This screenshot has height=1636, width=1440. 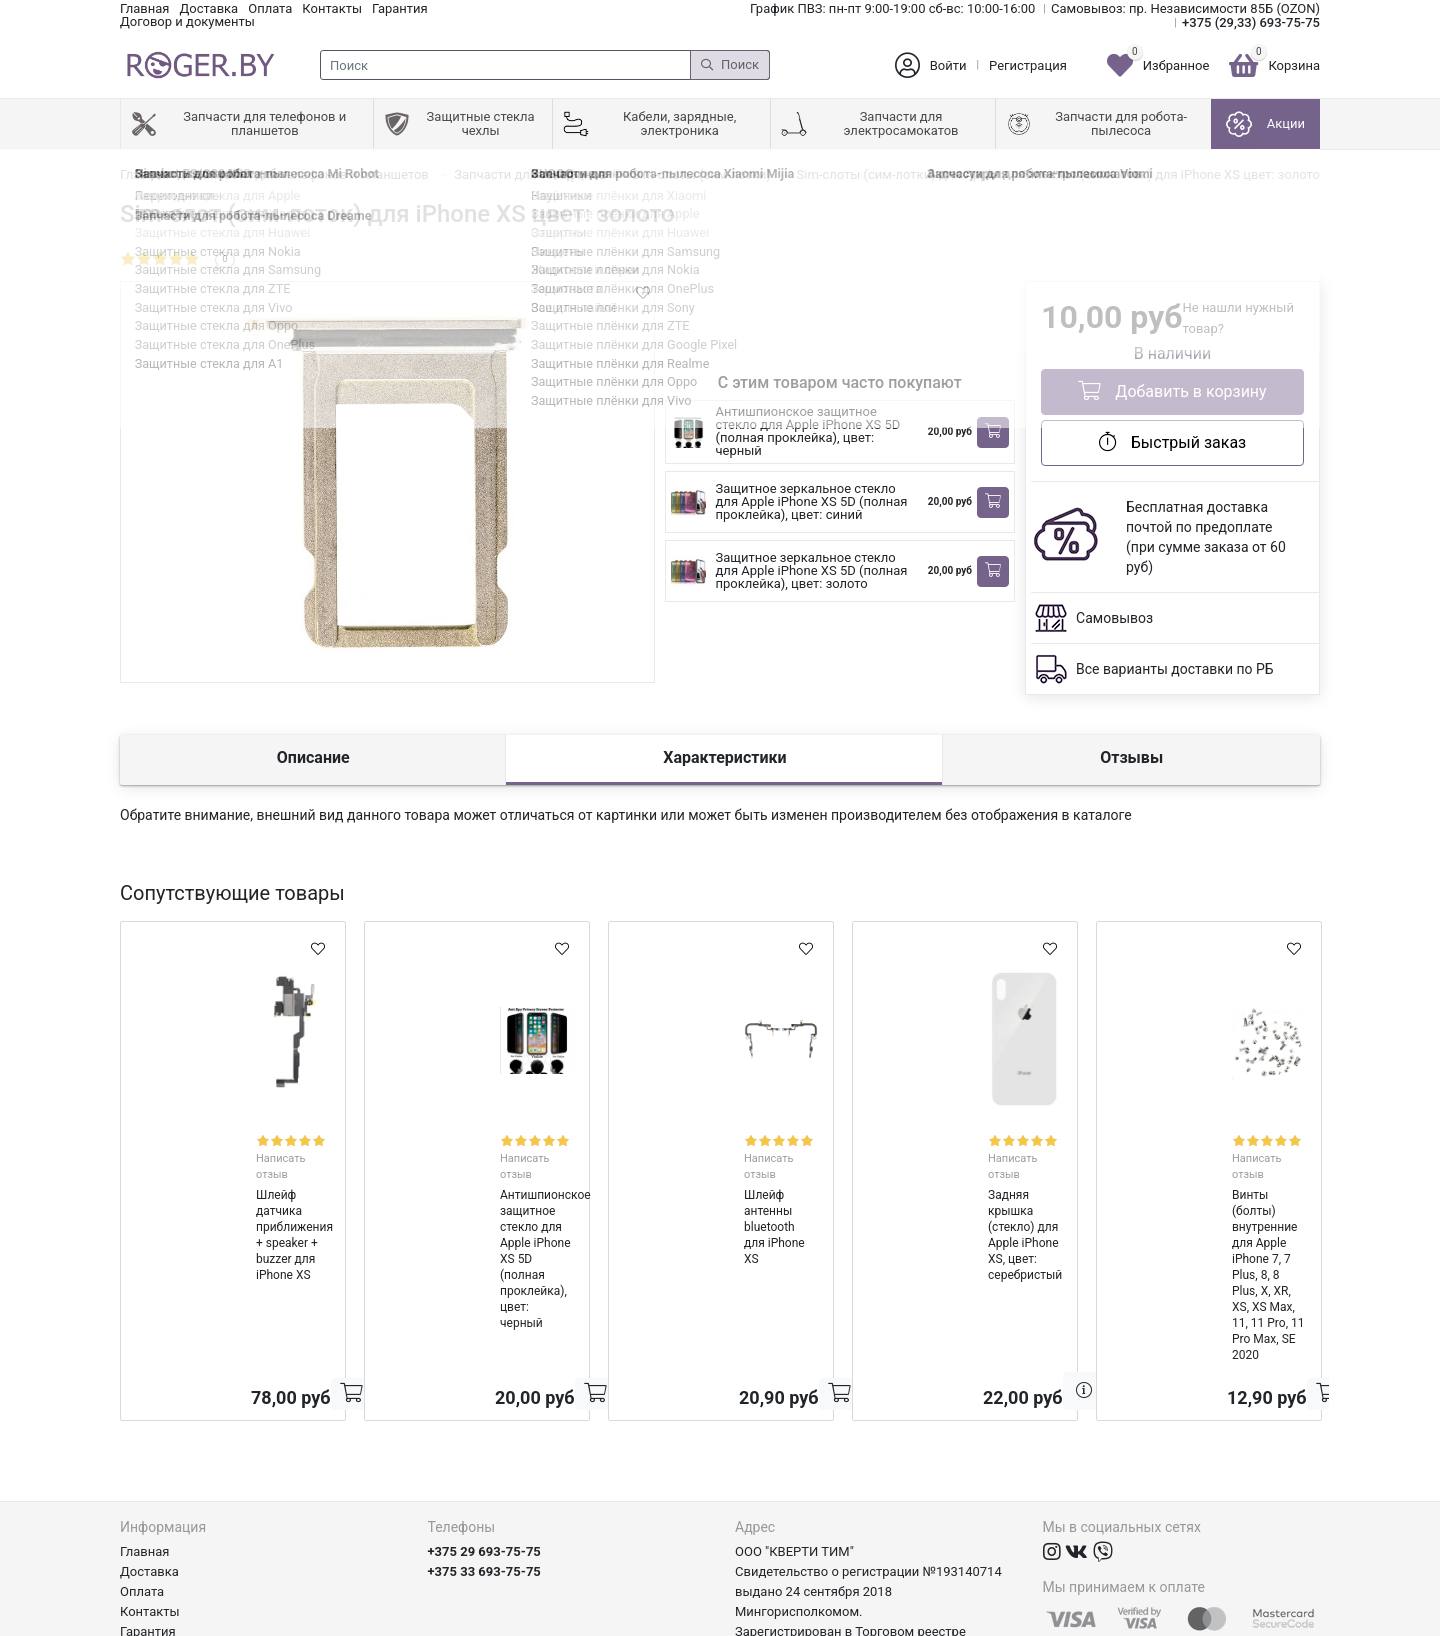 What do you see at coordinates (812, 501) in the screenshot?
I see `Защитное зеркальное стекло для Apple iPhone XS 5D (полная проклейка), цвет: синий` at bounding box center [812, 501].